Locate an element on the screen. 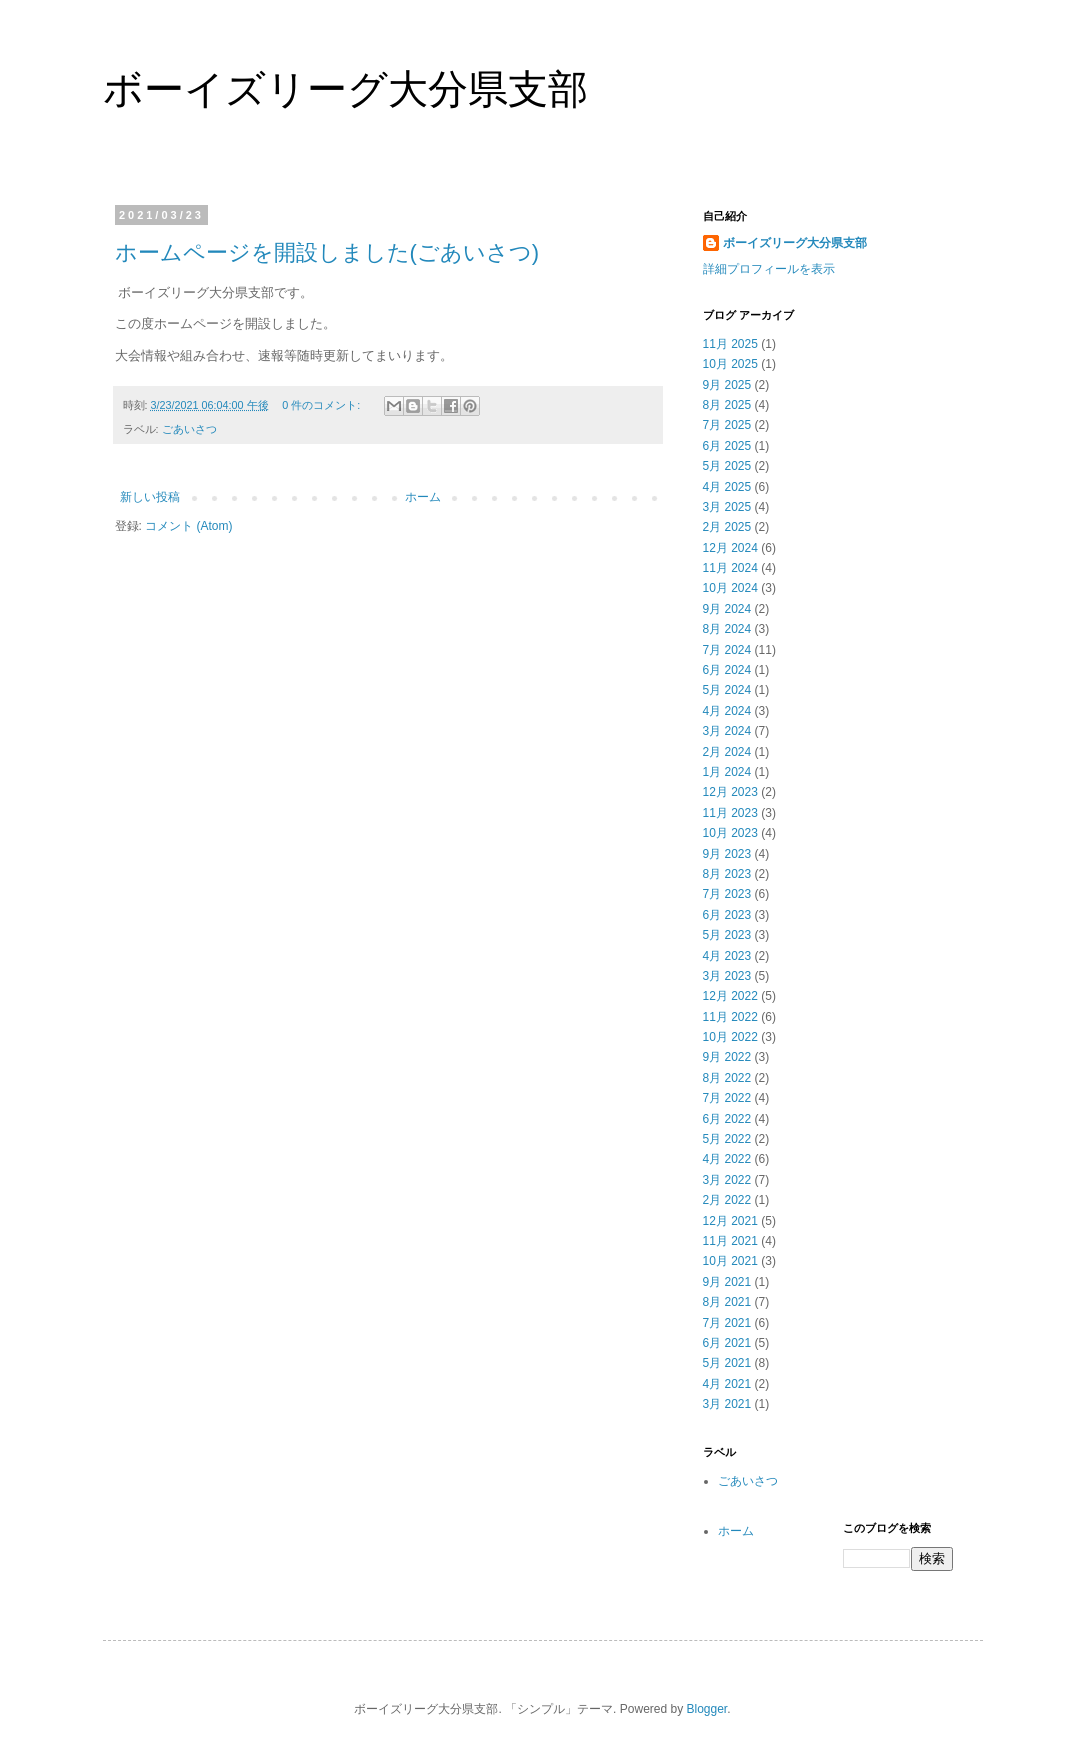 This screenshot has height=1757, width=1085. 3月 2025 is located at coordinates (727, 507).